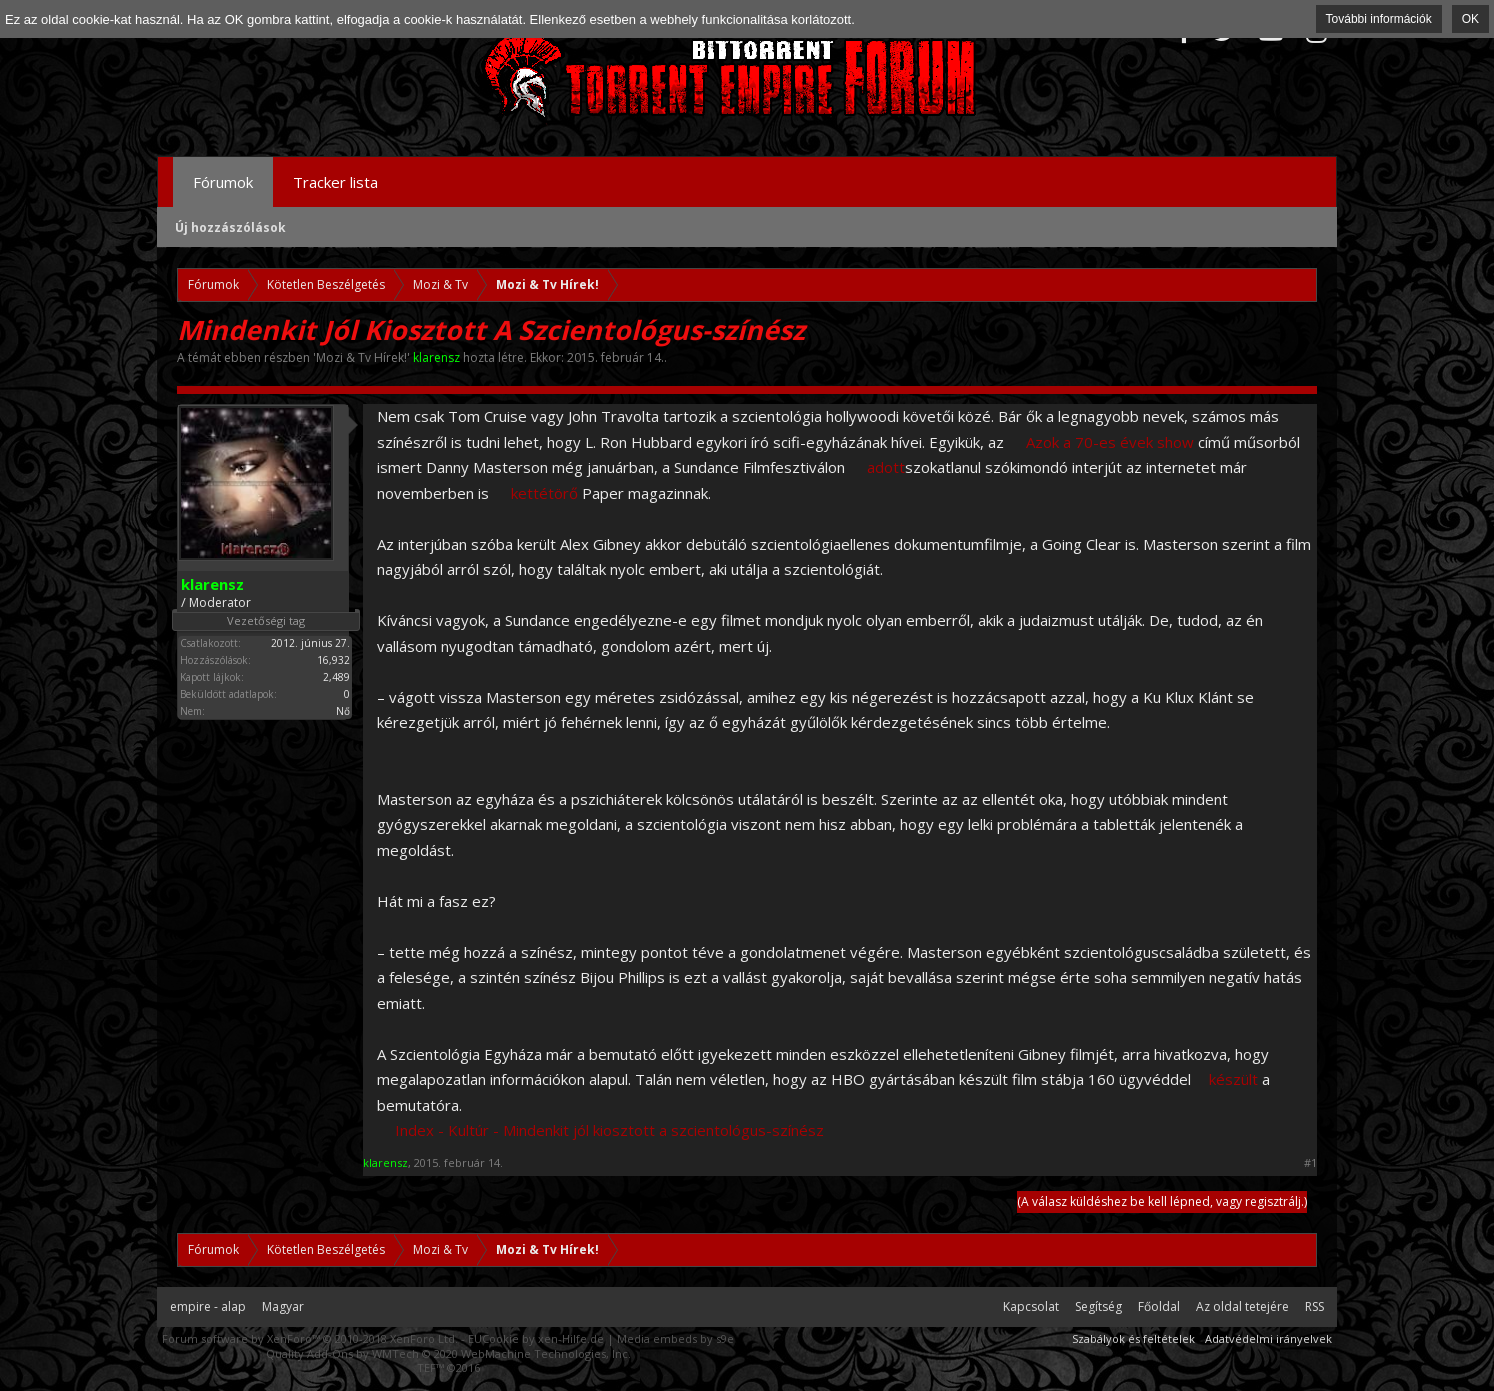 This screenshot has height=1391, width=1494. Describe the element at coordinates (310, 1338) in the screenshot. I see `Forum software by XenForo™` at that location.